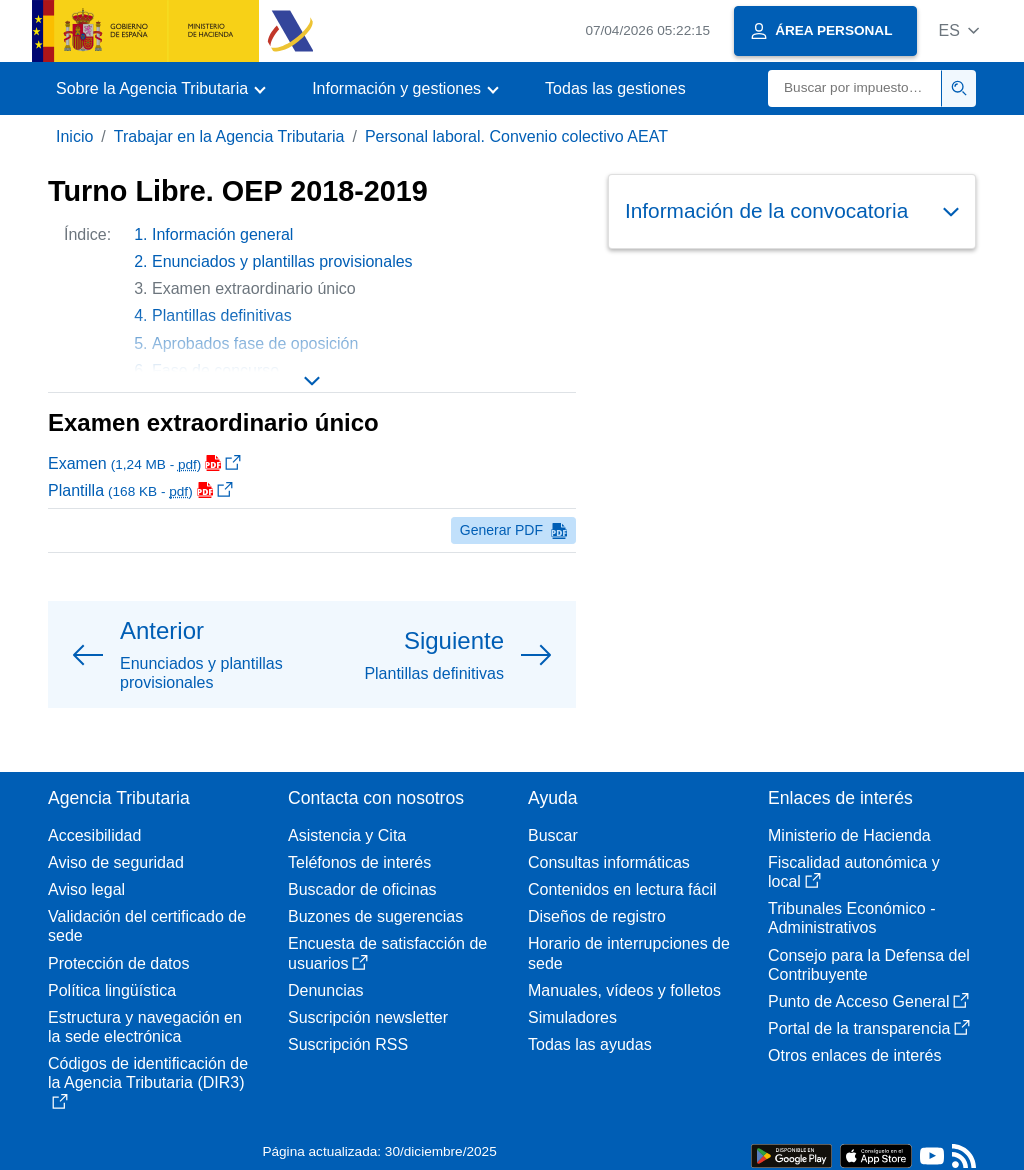  Describe the element at coordinates (229, 136) in the screenshot. I see `Trabajar en la Agencia Tributaria` at that location.